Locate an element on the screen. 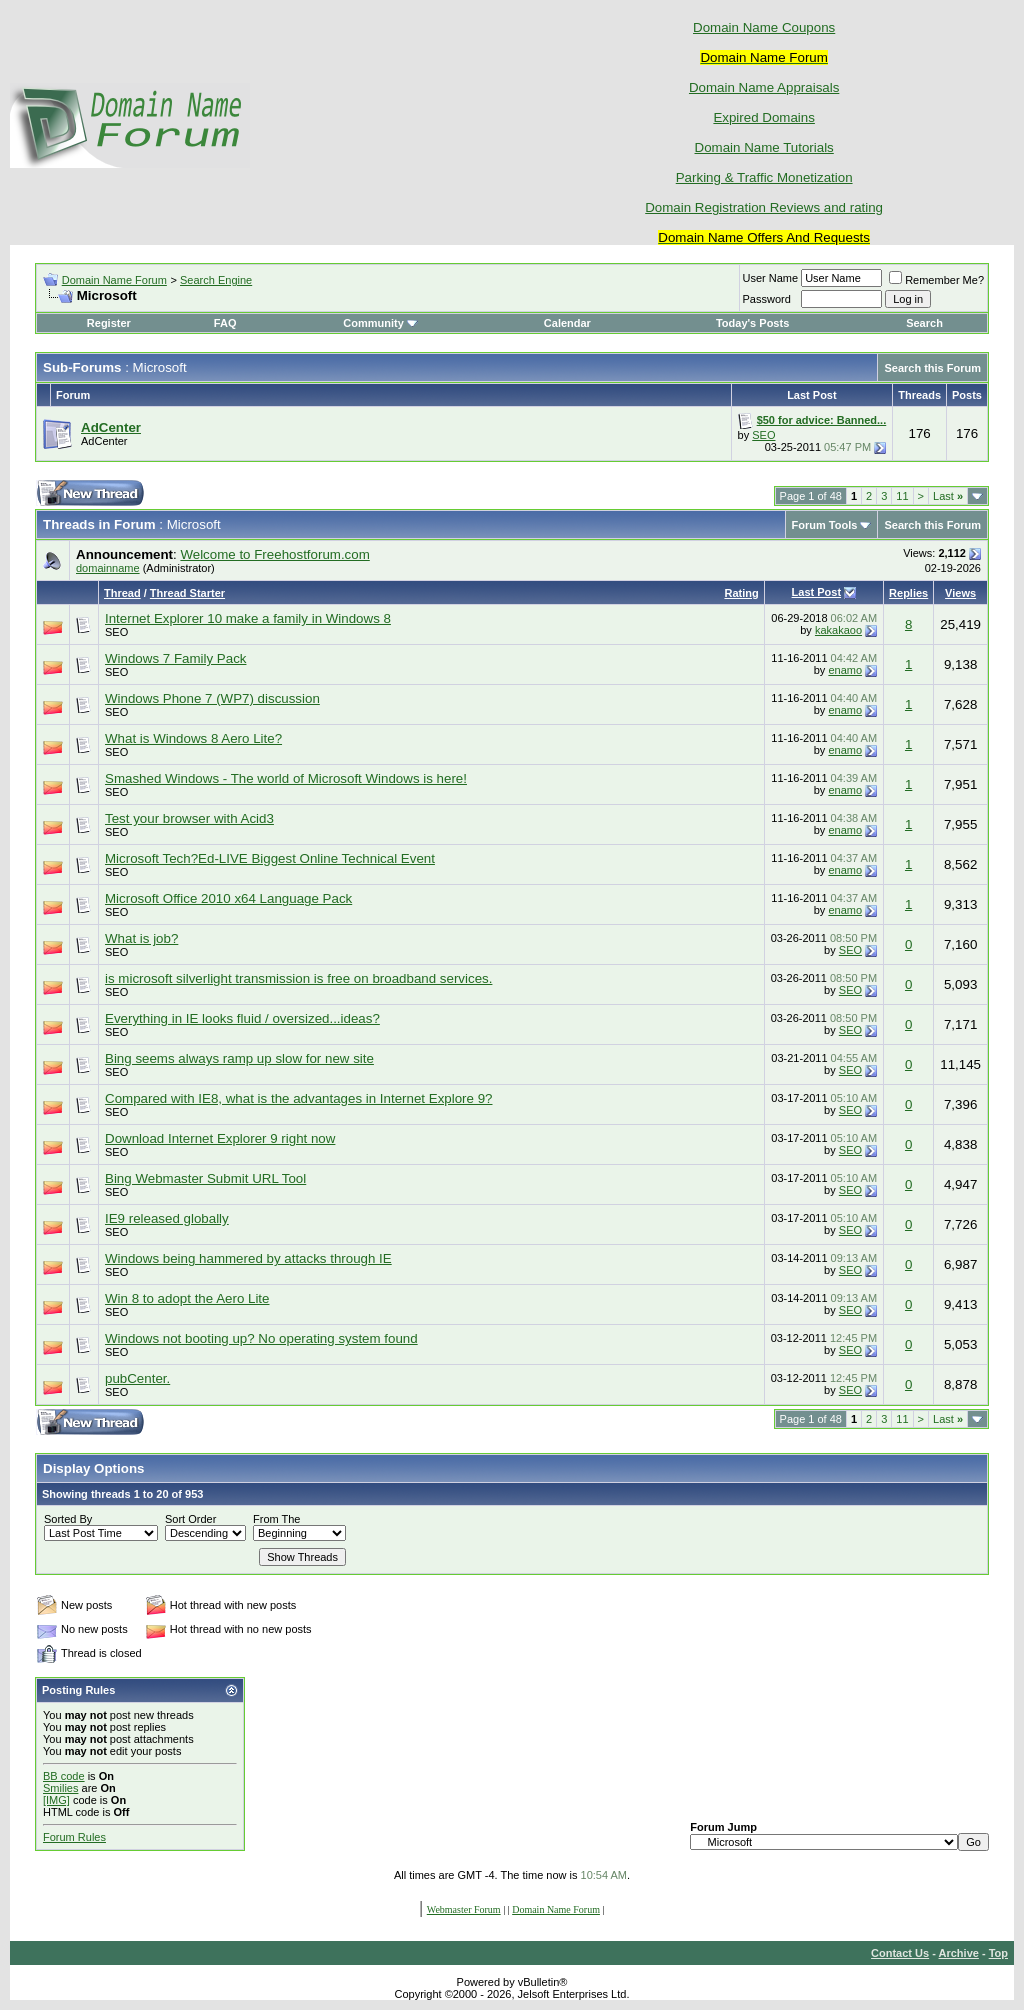  Last Post is located at coordinates (817, 592).